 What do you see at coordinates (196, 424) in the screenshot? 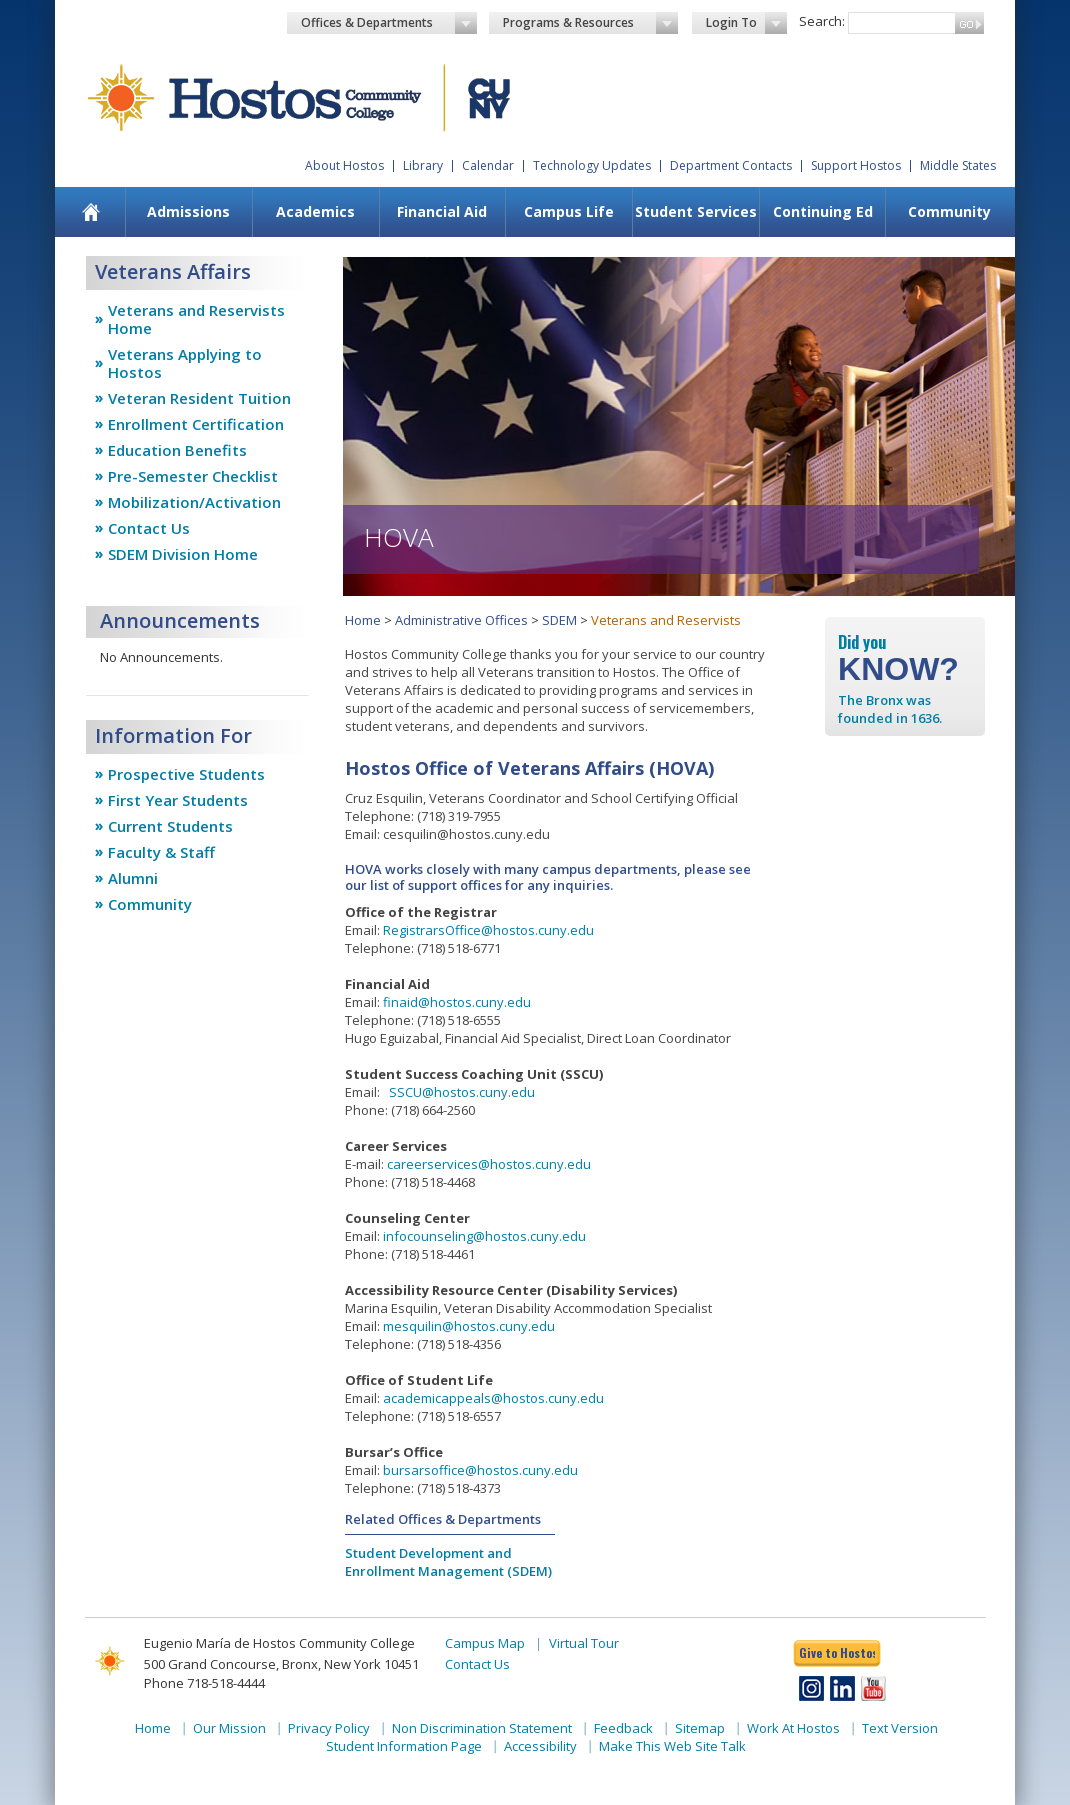
I see `Enrollment Certification` at bounding box center [196, 424].